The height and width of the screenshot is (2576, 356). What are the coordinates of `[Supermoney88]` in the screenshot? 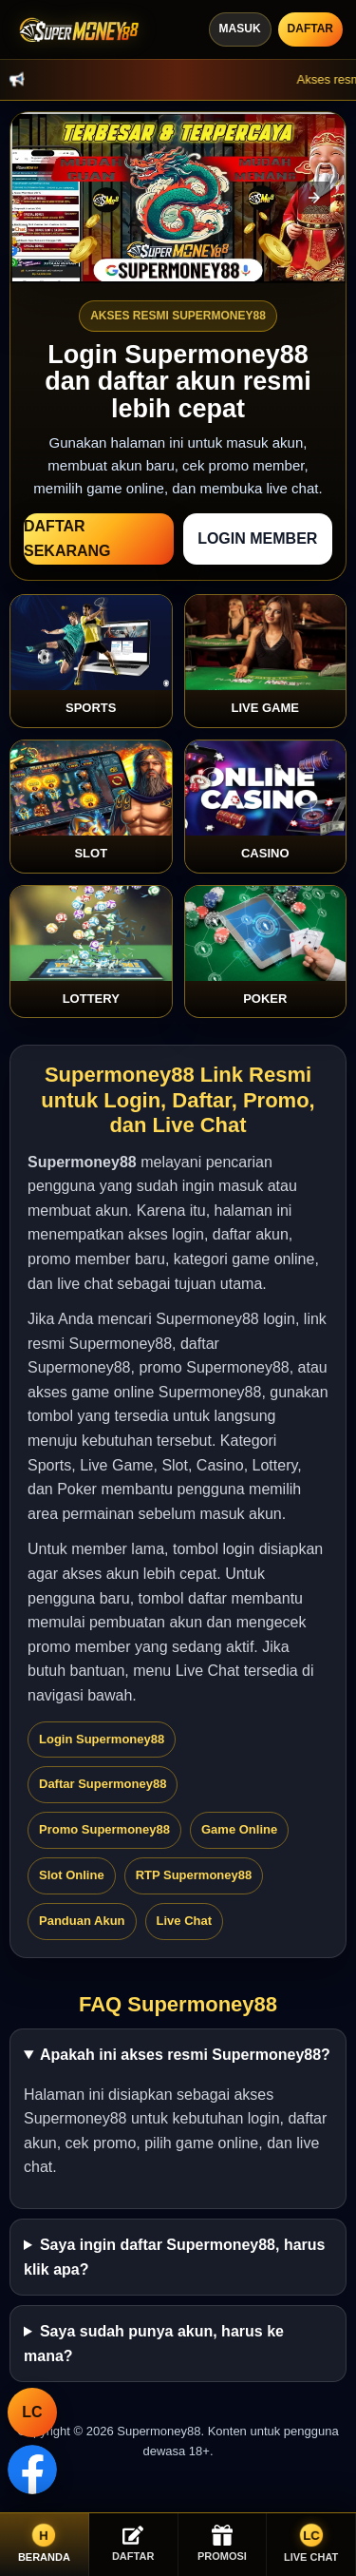 It's located at (76, 30).